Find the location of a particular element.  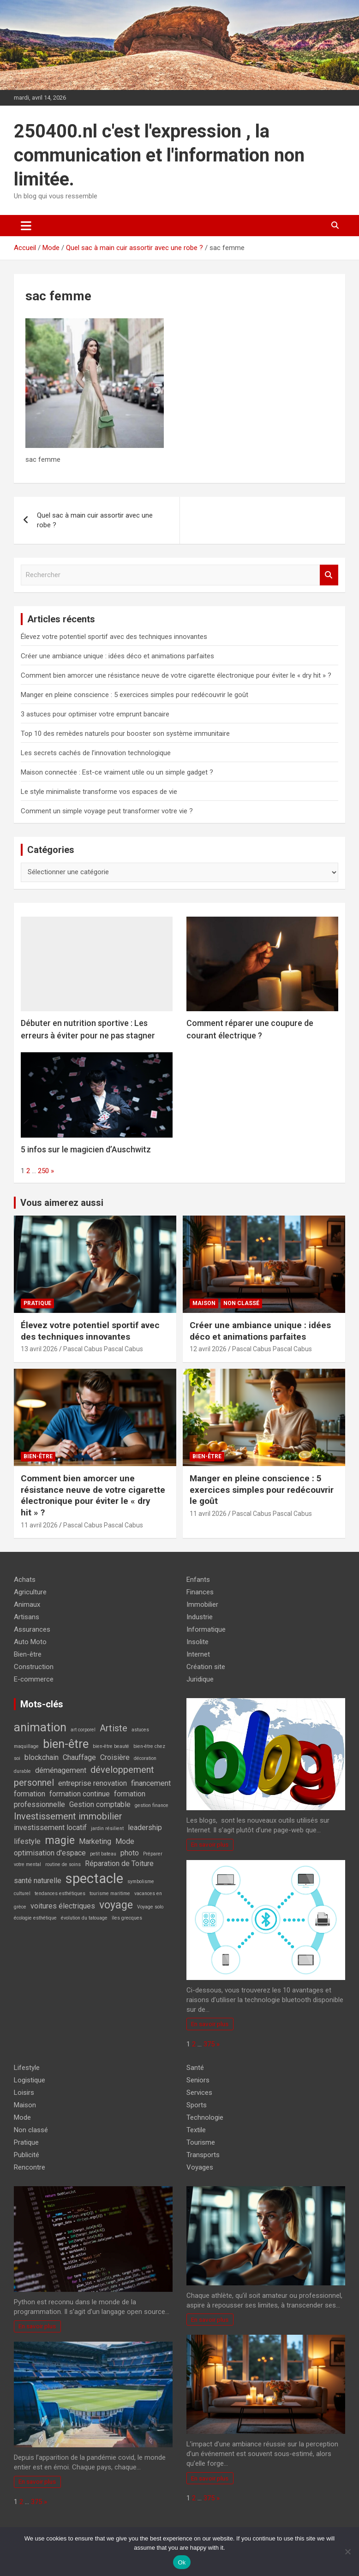

5 infos sur le magicien d’Auschwitz is located at coordinates (86, 1149).